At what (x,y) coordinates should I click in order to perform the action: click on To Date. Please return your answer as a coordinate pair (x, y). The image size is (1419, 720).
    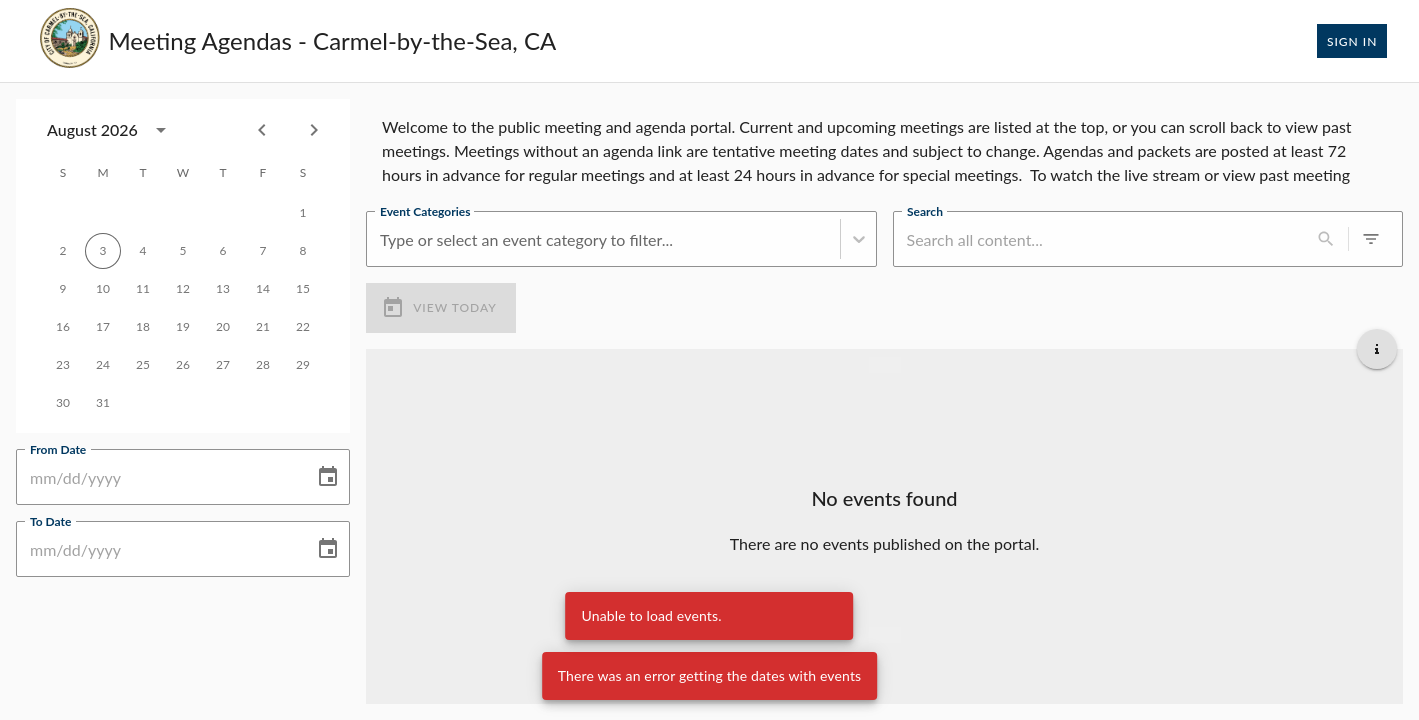
    Looking at the image, I should click on (50, 521).